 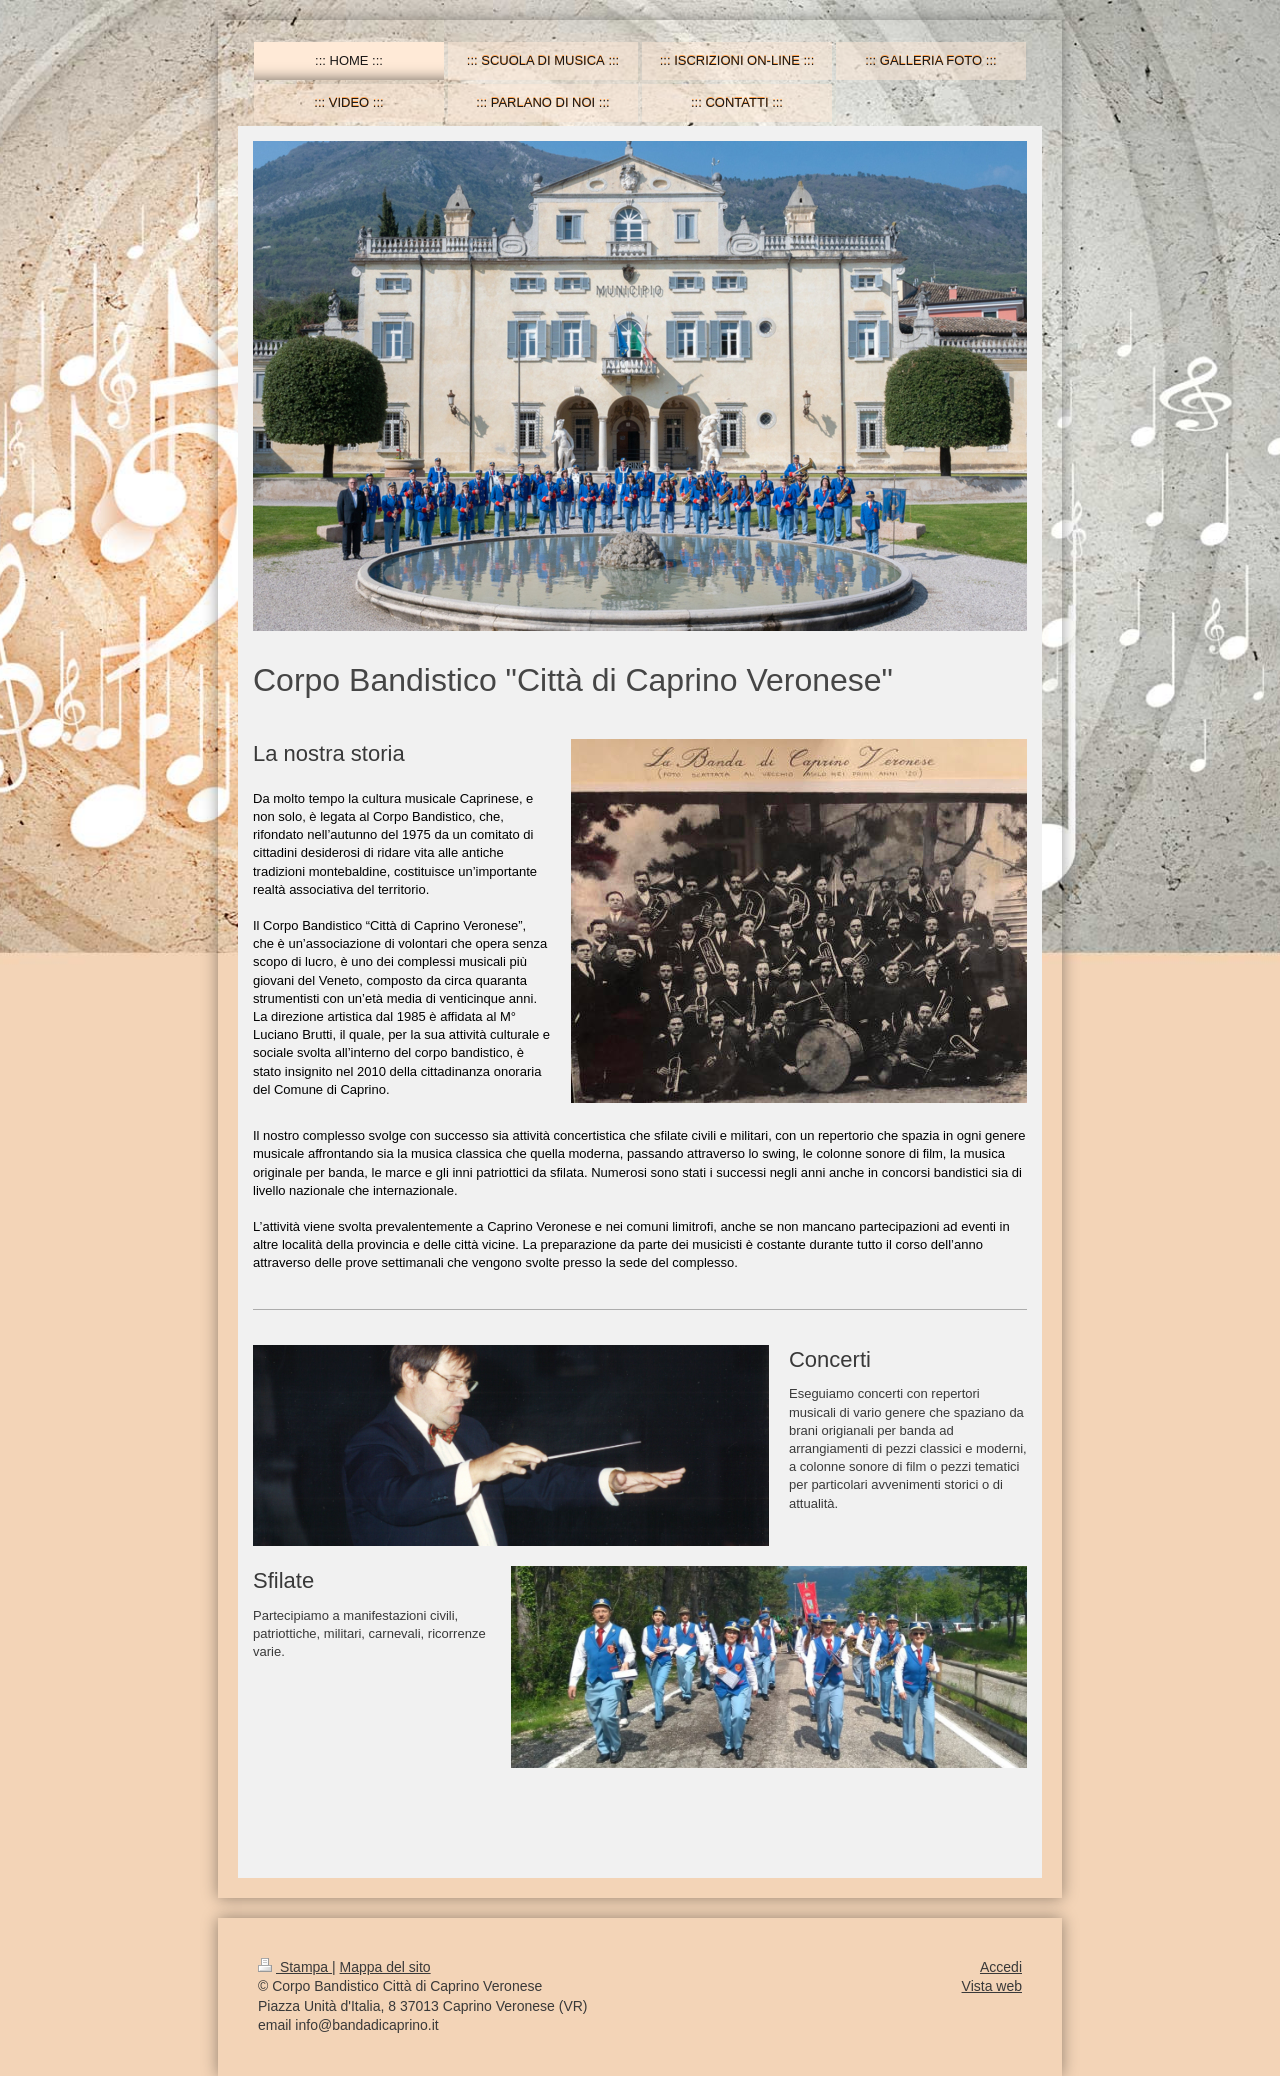 I want to click on Accedi, so click(x=1001, y=1967).